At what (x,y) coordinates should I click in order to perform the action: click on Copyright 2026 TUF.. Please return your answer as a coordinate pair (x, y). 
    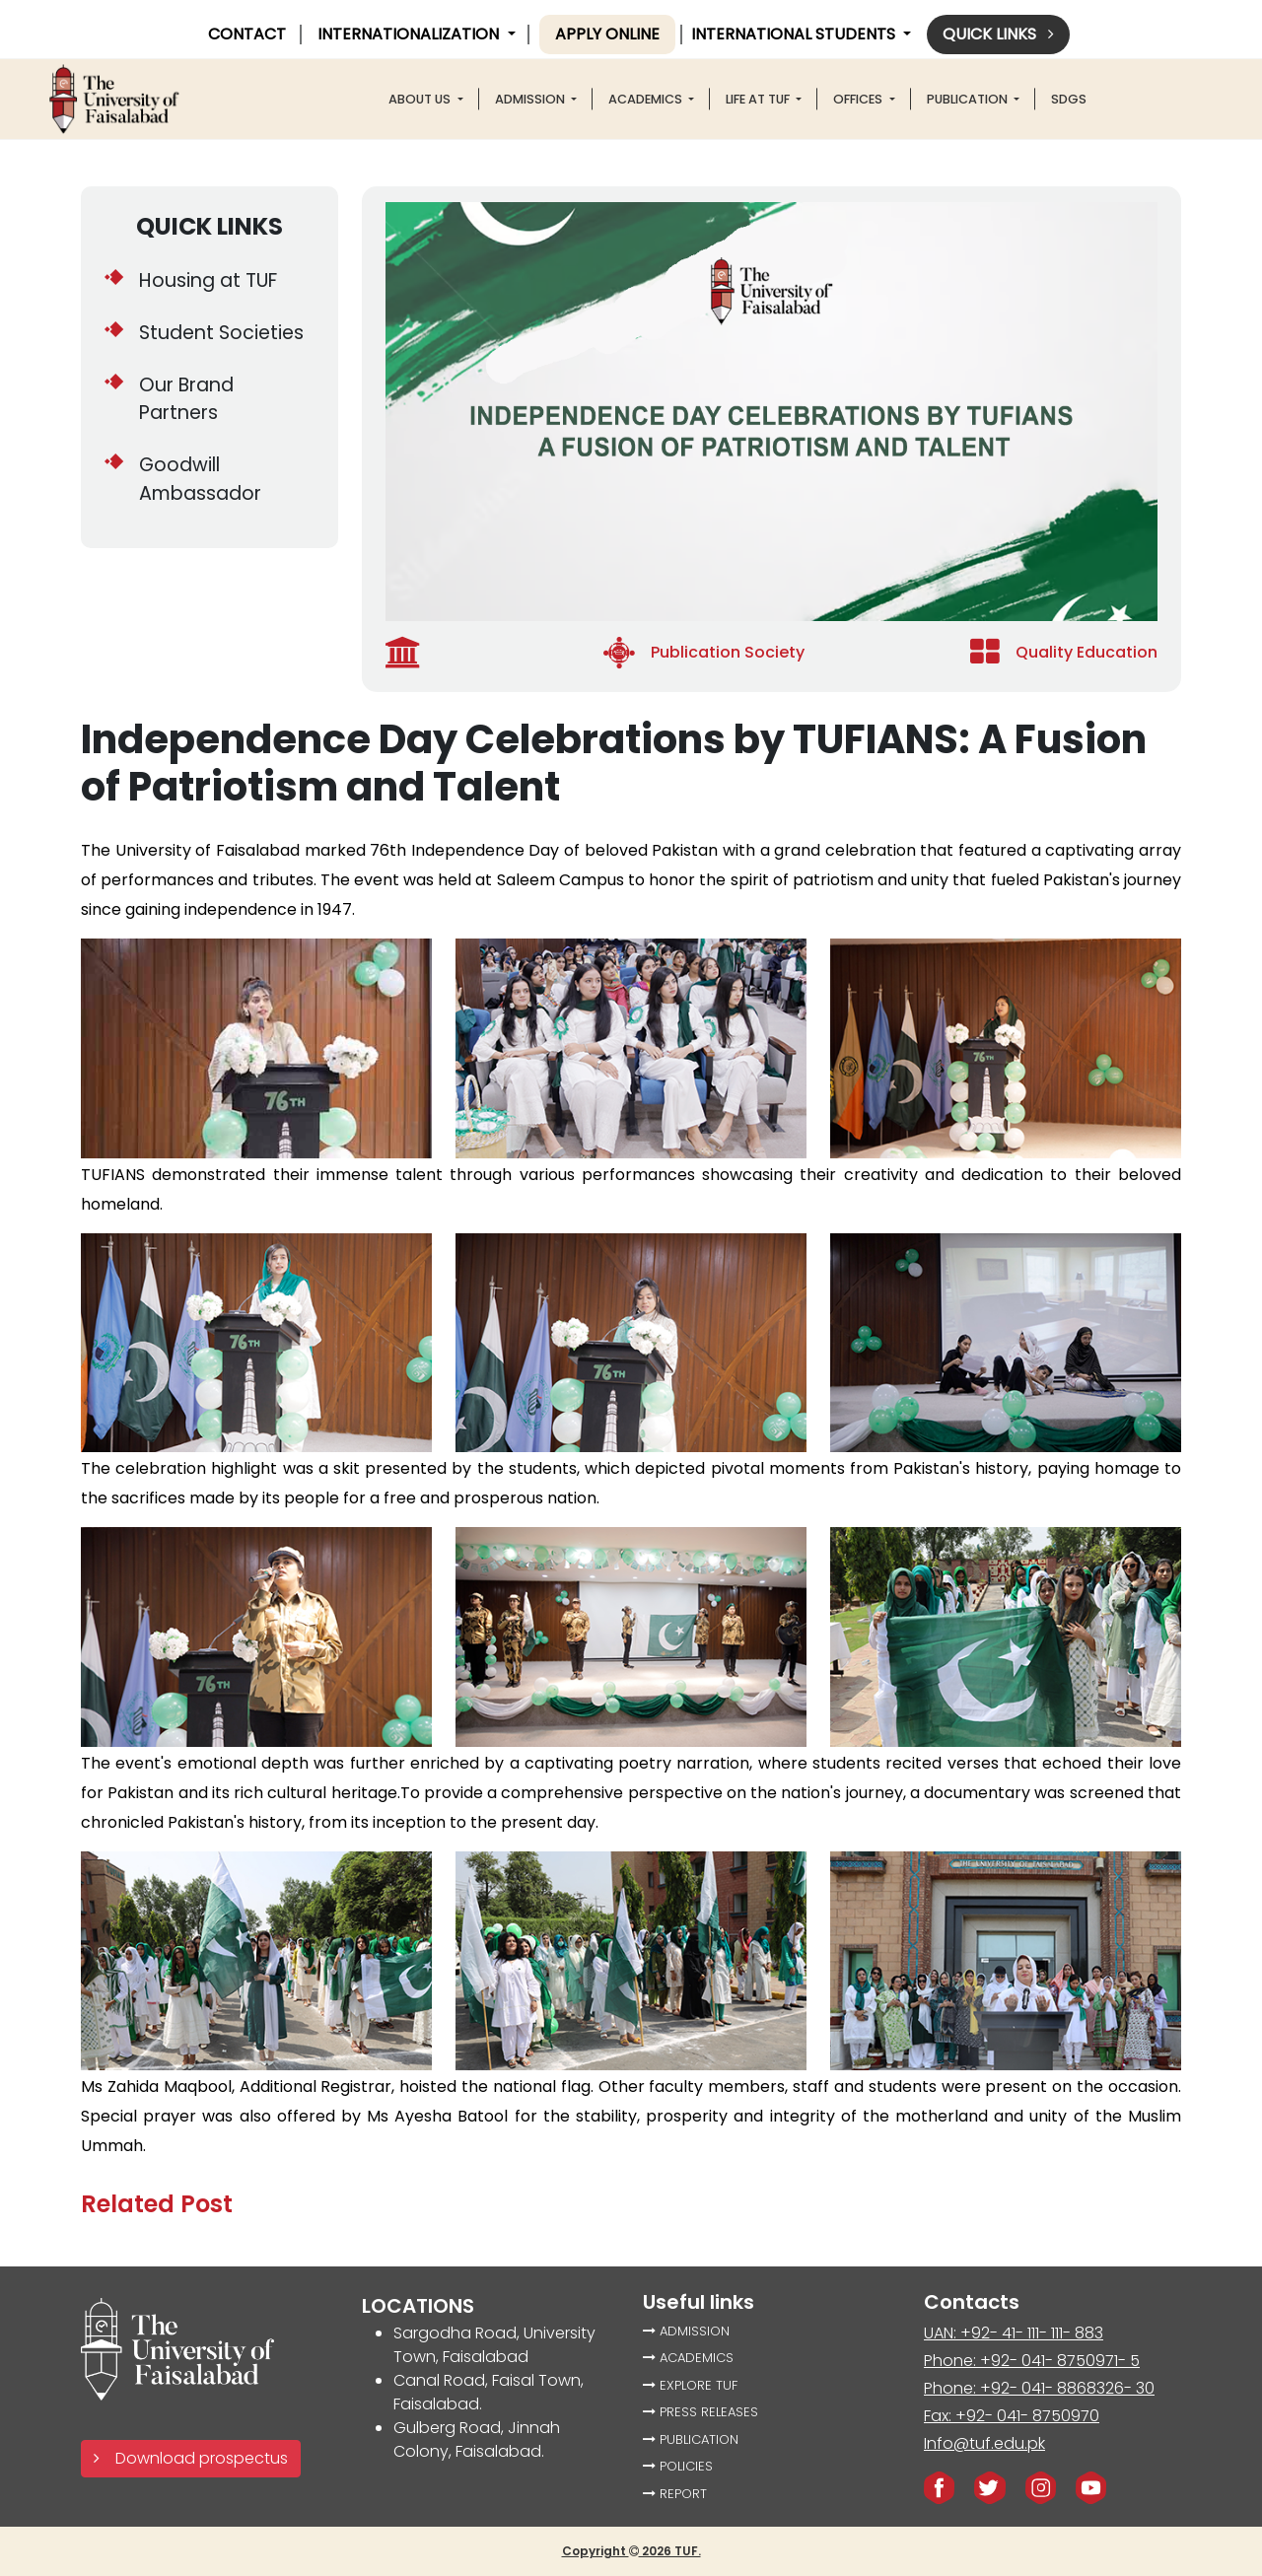
    Looking at the image, I should click on (631, 2550).